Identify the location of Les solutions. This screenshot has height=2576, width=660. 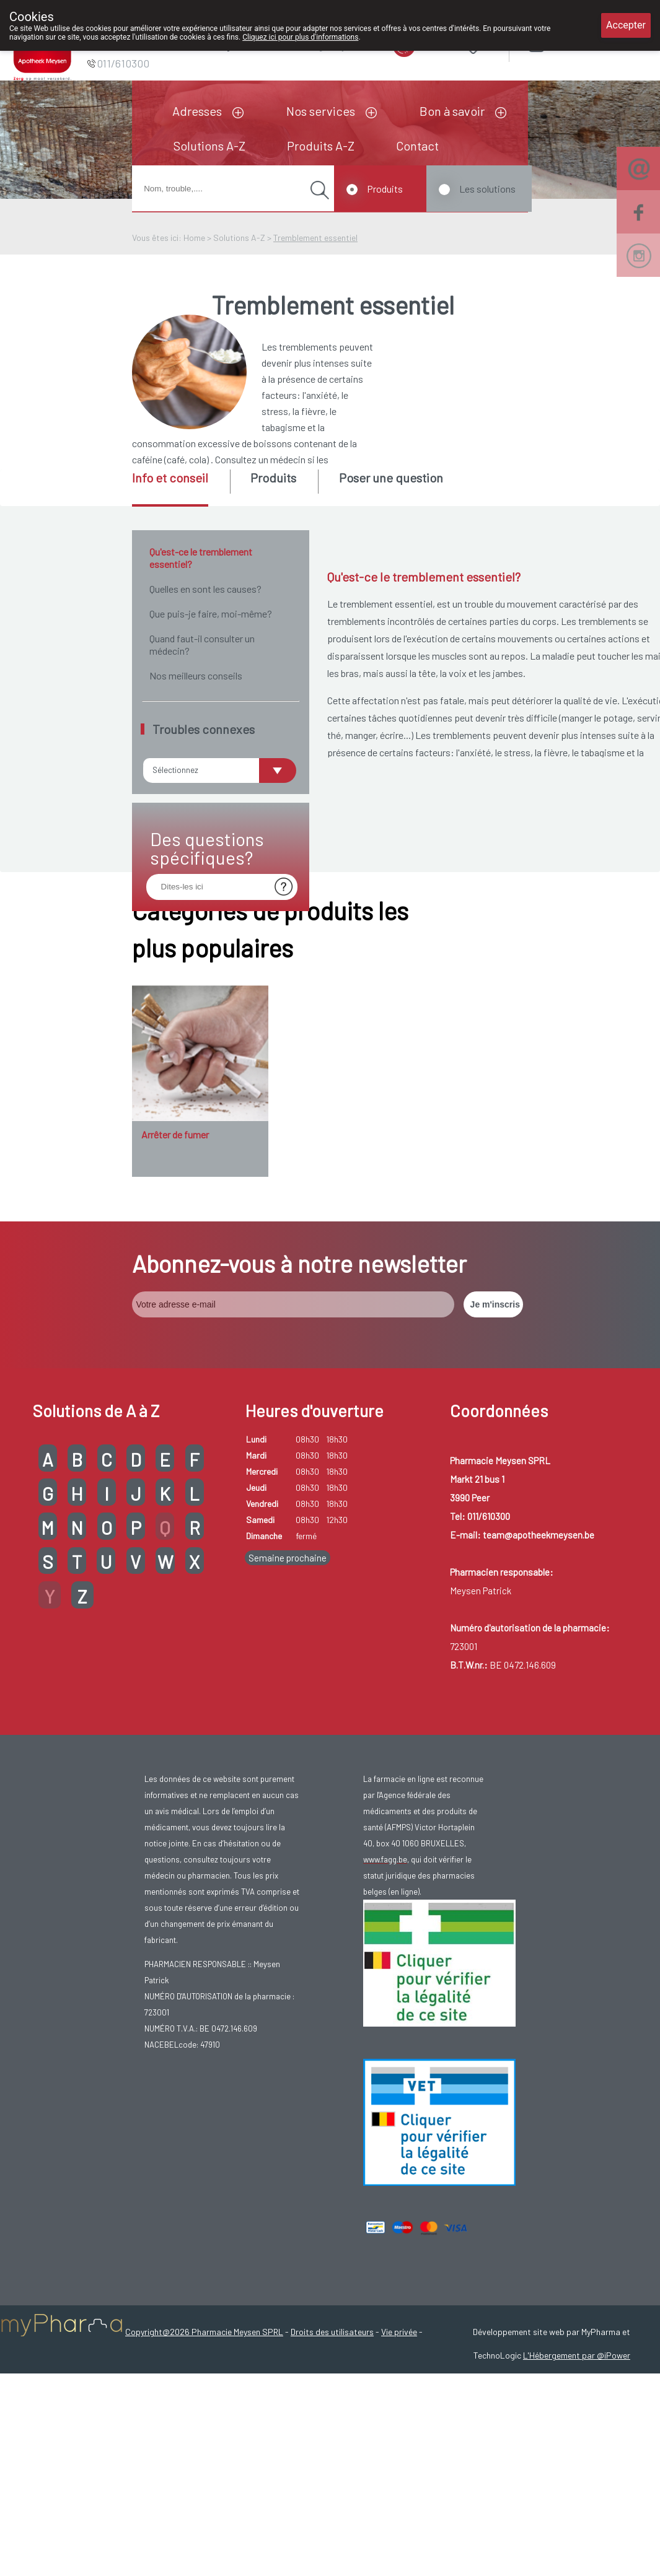
(487, 188).